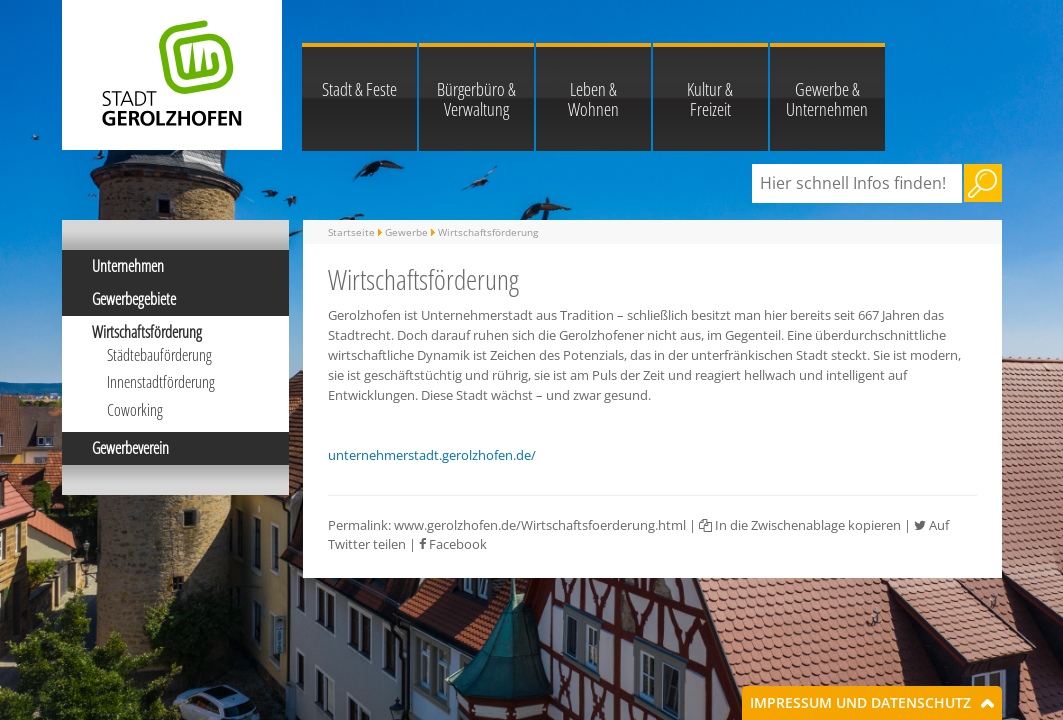 This screenshot has height=720, width=1063. Describe the element at coordinates (135, 410) in the screenshot. I see `Coworking` at that location.